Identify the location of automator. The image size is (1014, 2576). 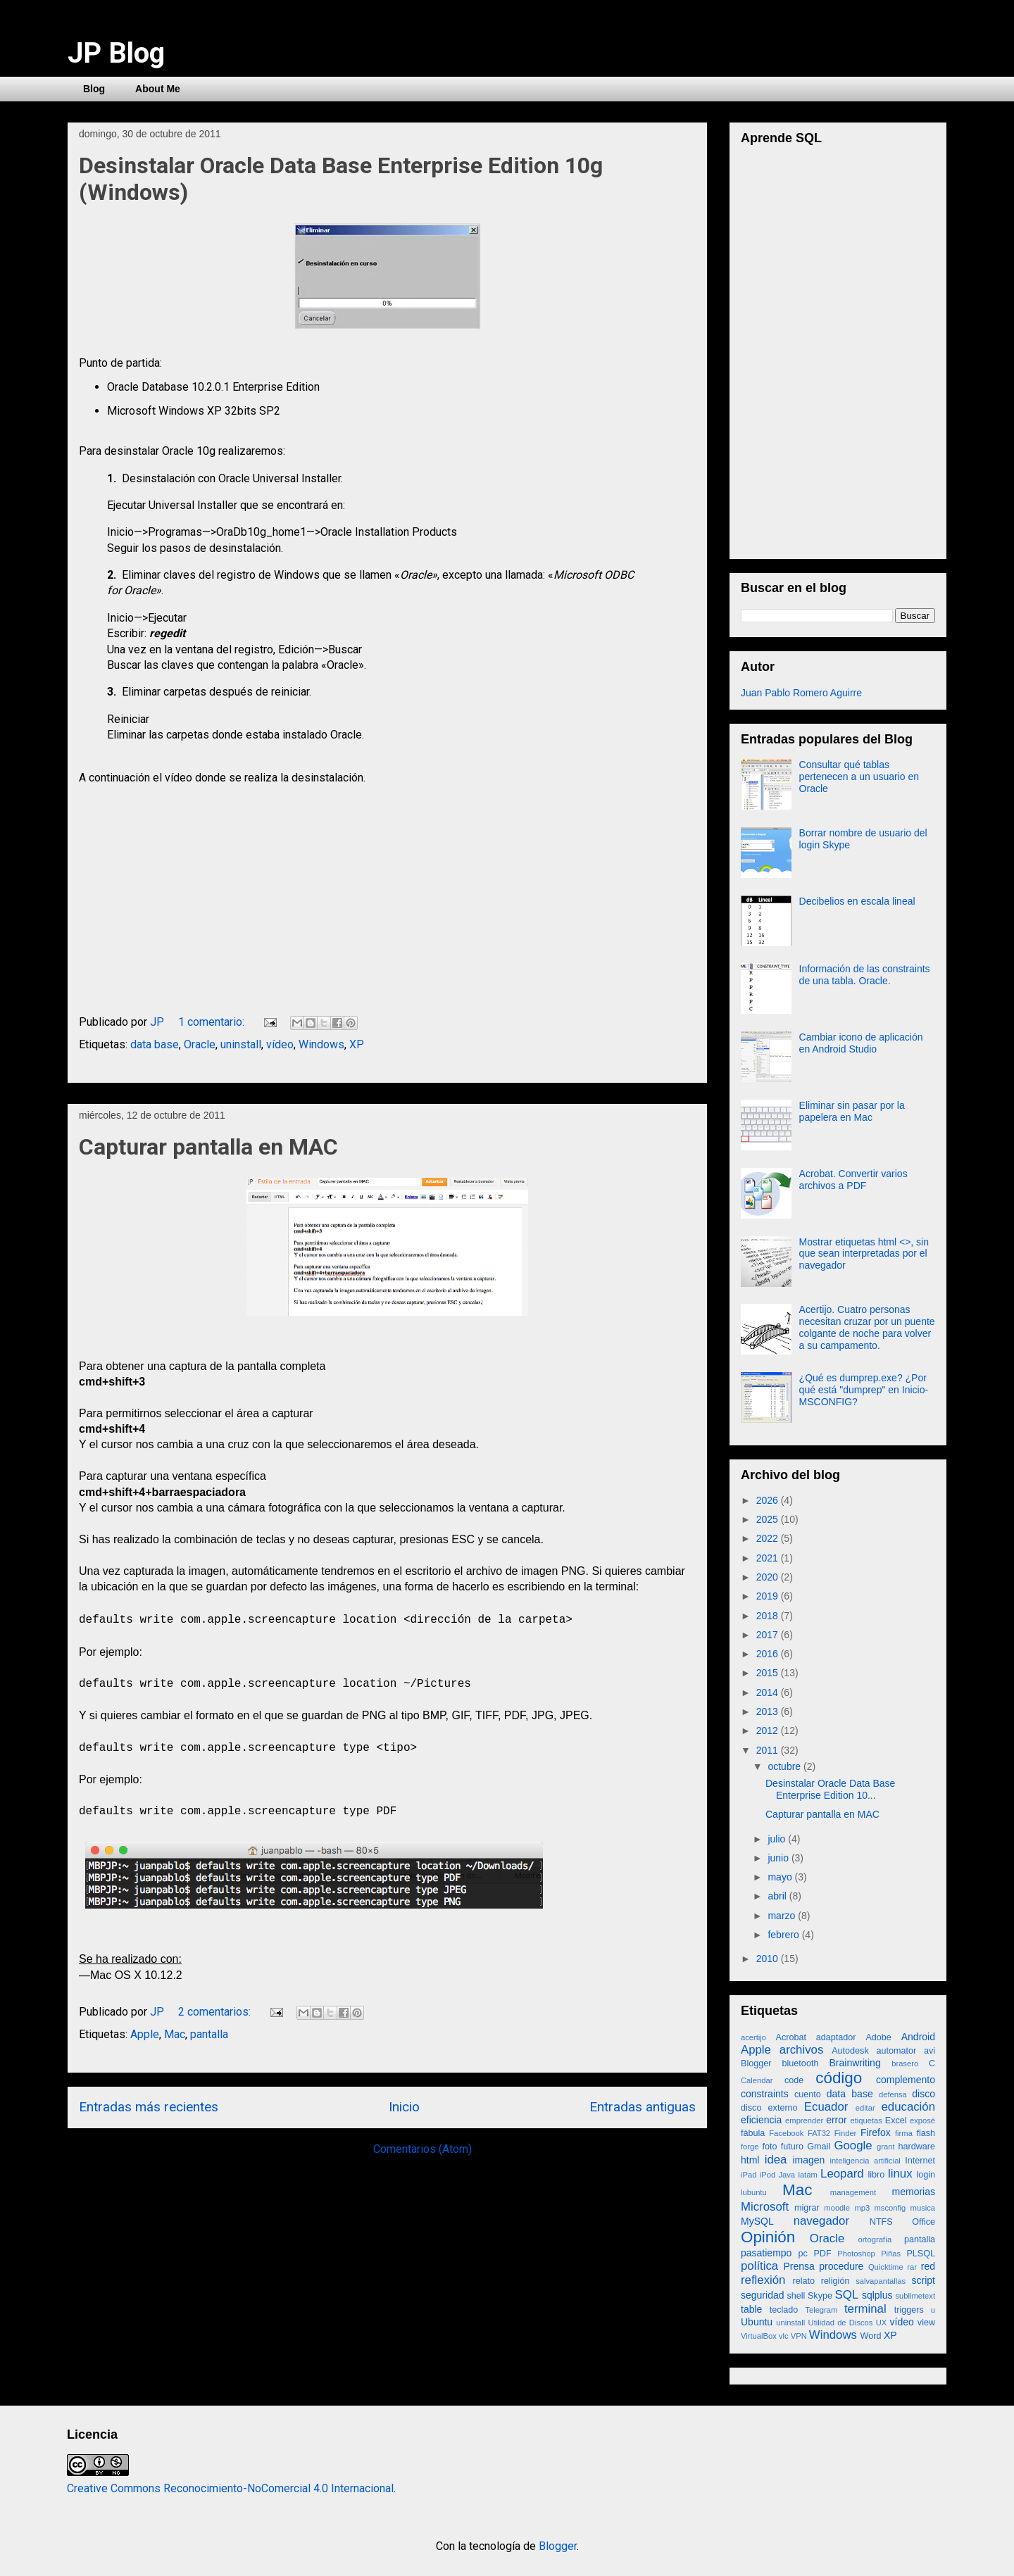
(896, 2051).